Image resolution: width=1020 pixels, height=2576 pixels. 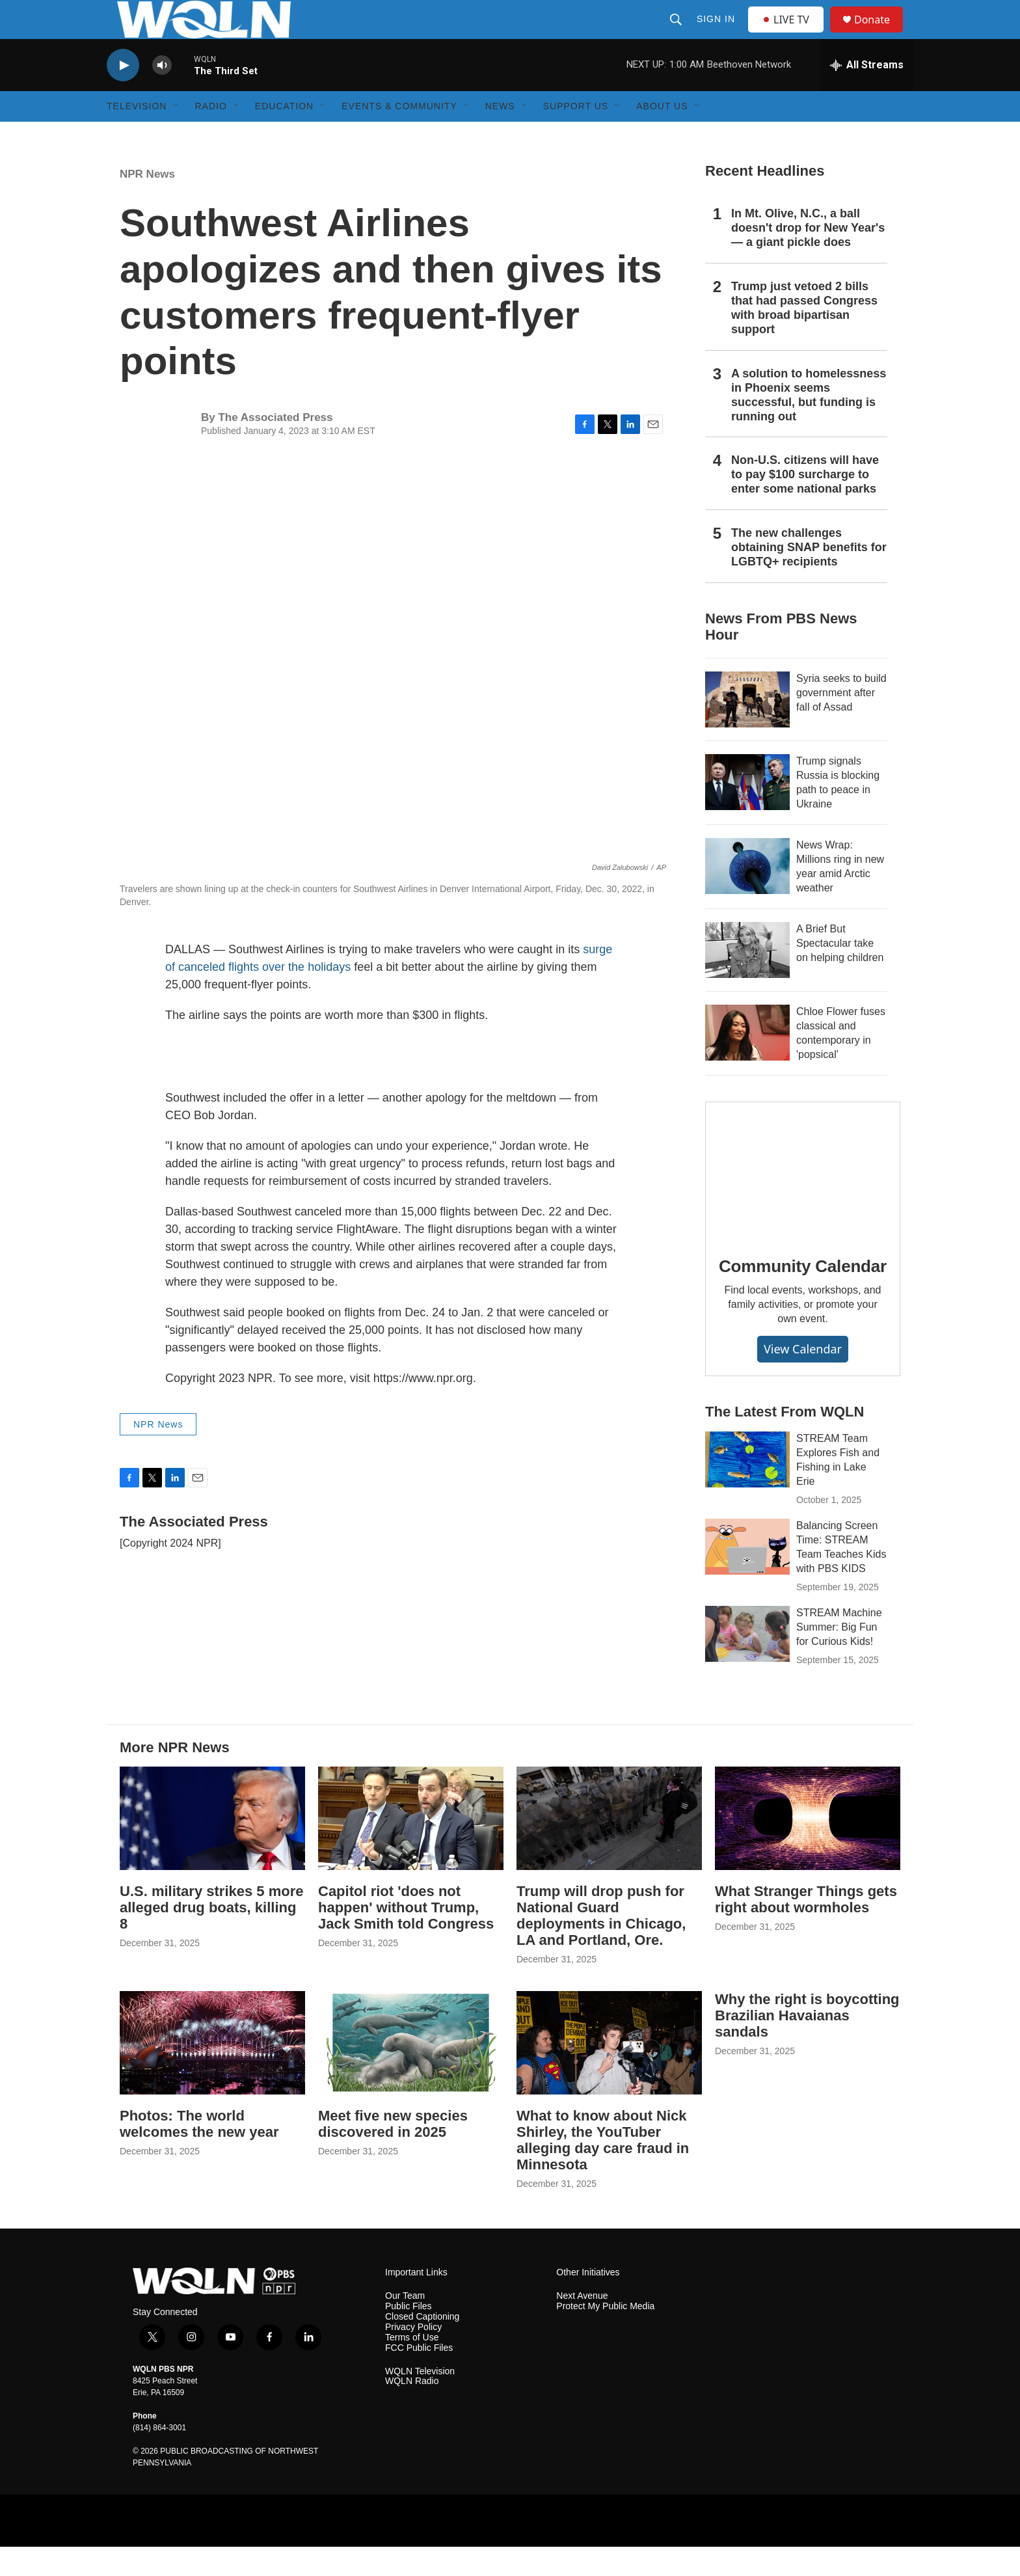 I want to click on [Capitol riot 'does not happen' without Trump, Jack Smith told Congress], so click(x=410, y=1847).